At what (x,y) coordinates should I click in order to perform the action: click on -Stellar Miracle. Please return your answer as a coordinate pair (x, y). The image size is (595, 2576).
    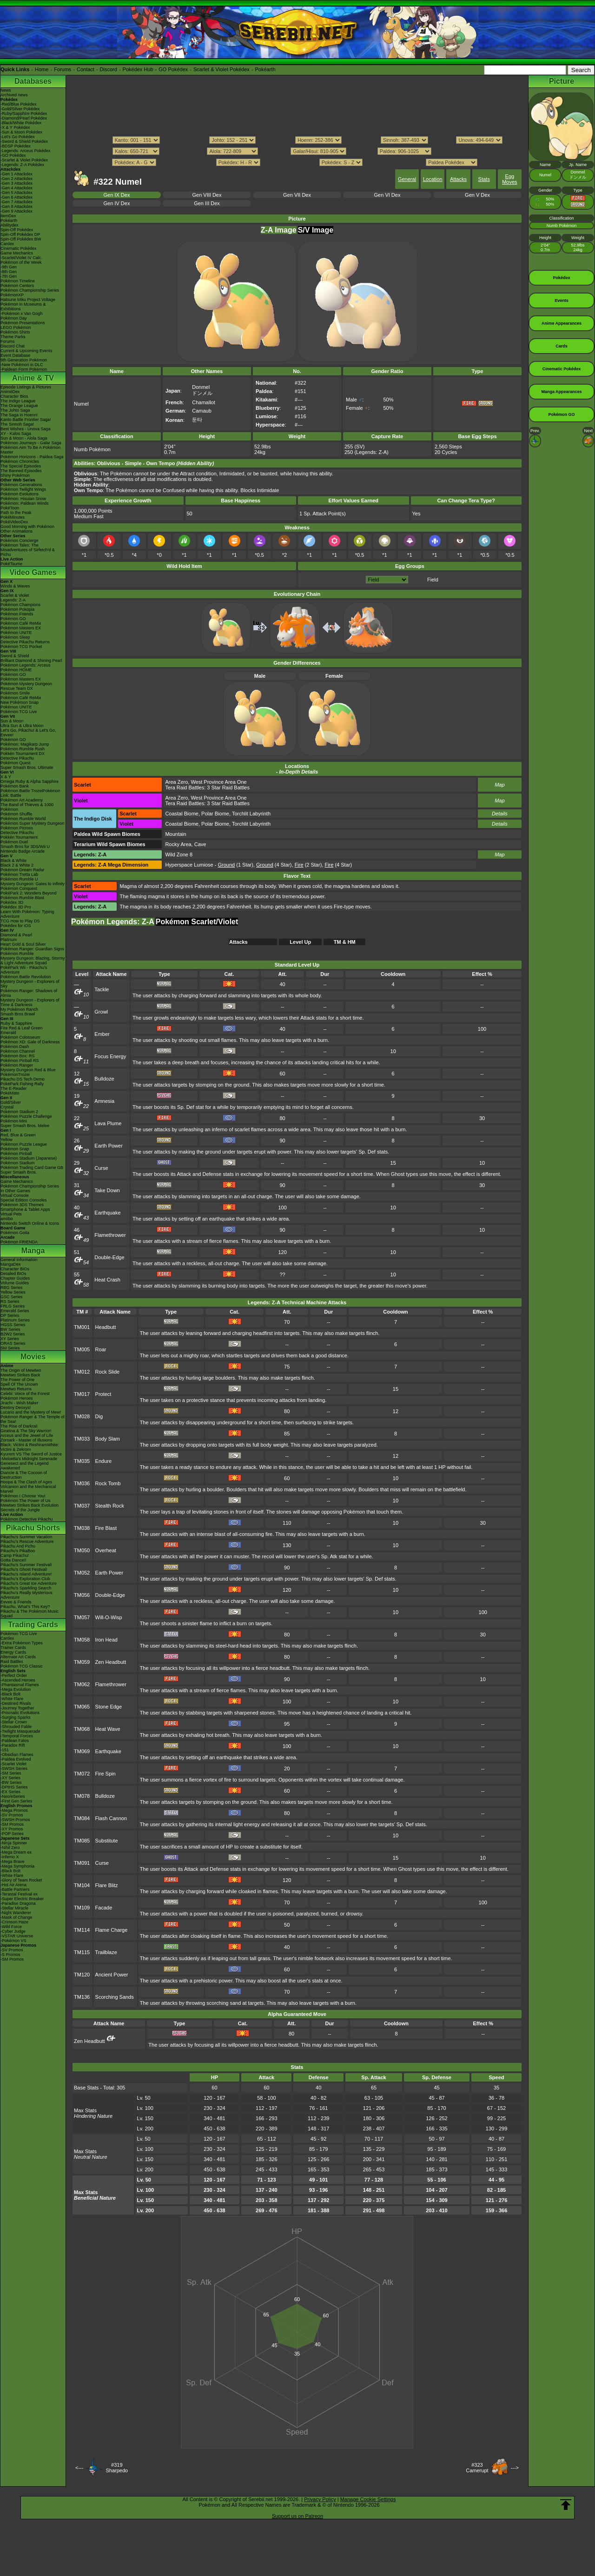
    Looking at the image, I should click on (14, 1908).